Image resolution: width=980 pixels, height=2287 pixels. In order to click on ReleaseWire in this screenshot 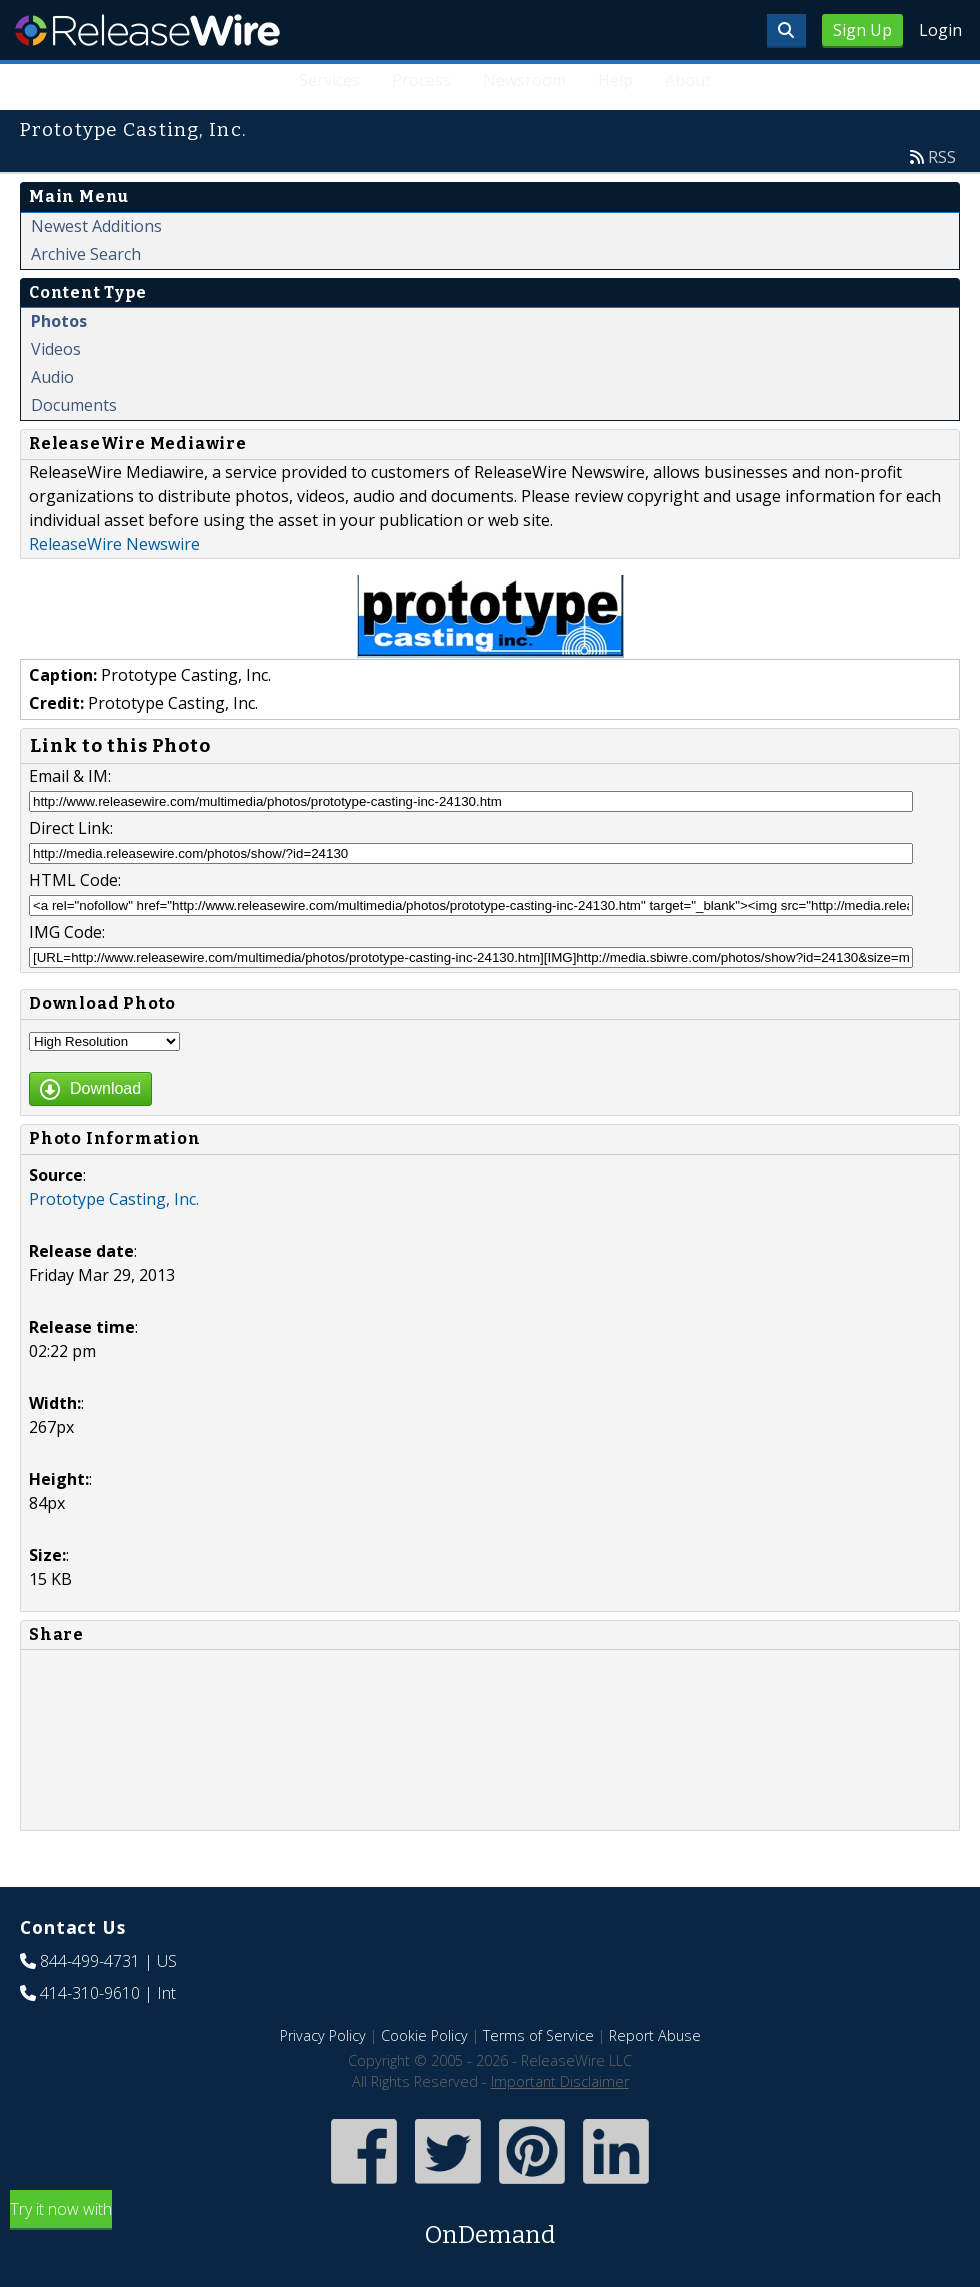, I will do `click(147, 30)`.